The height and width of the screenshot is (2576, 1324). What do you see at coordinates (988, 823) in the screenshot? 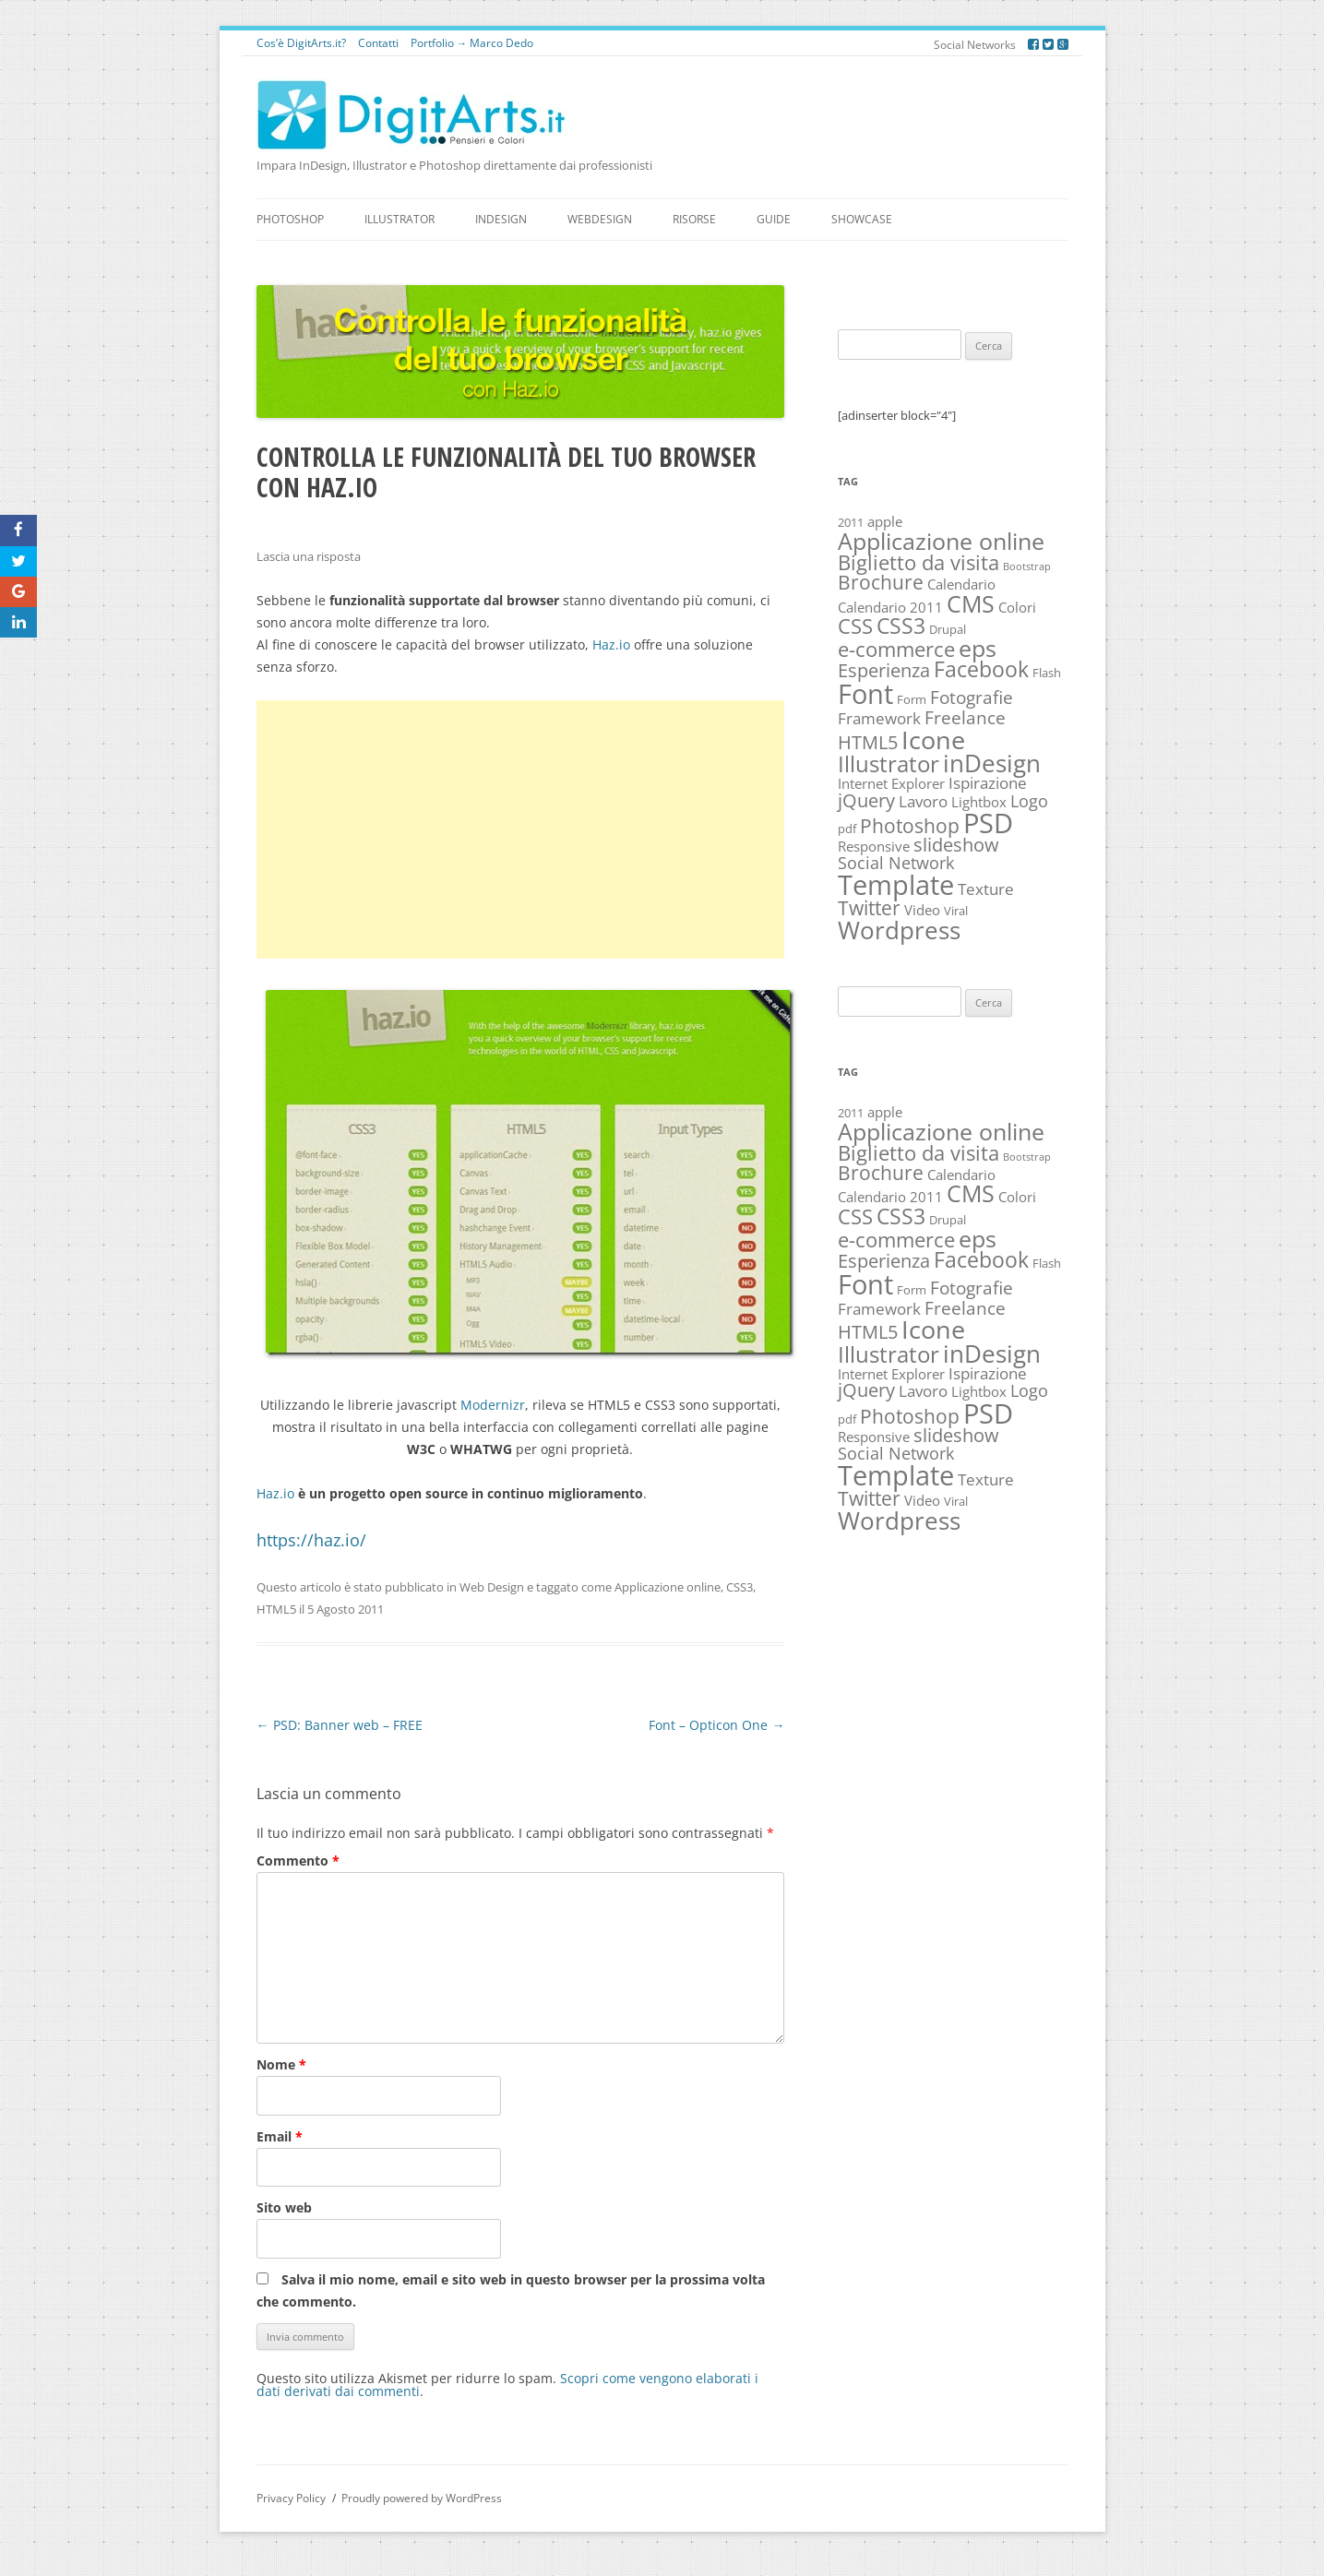
I see `PSD [PSD (27 elementi)]` at bounding box center [988, 823].